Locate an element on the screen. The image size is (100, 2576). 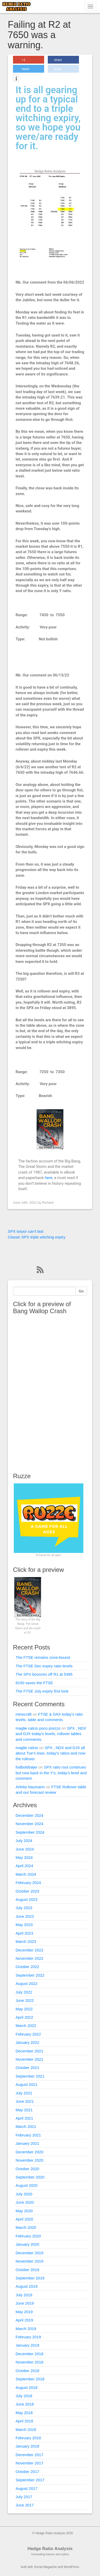
Richard is located at coordinates (48, 1202).